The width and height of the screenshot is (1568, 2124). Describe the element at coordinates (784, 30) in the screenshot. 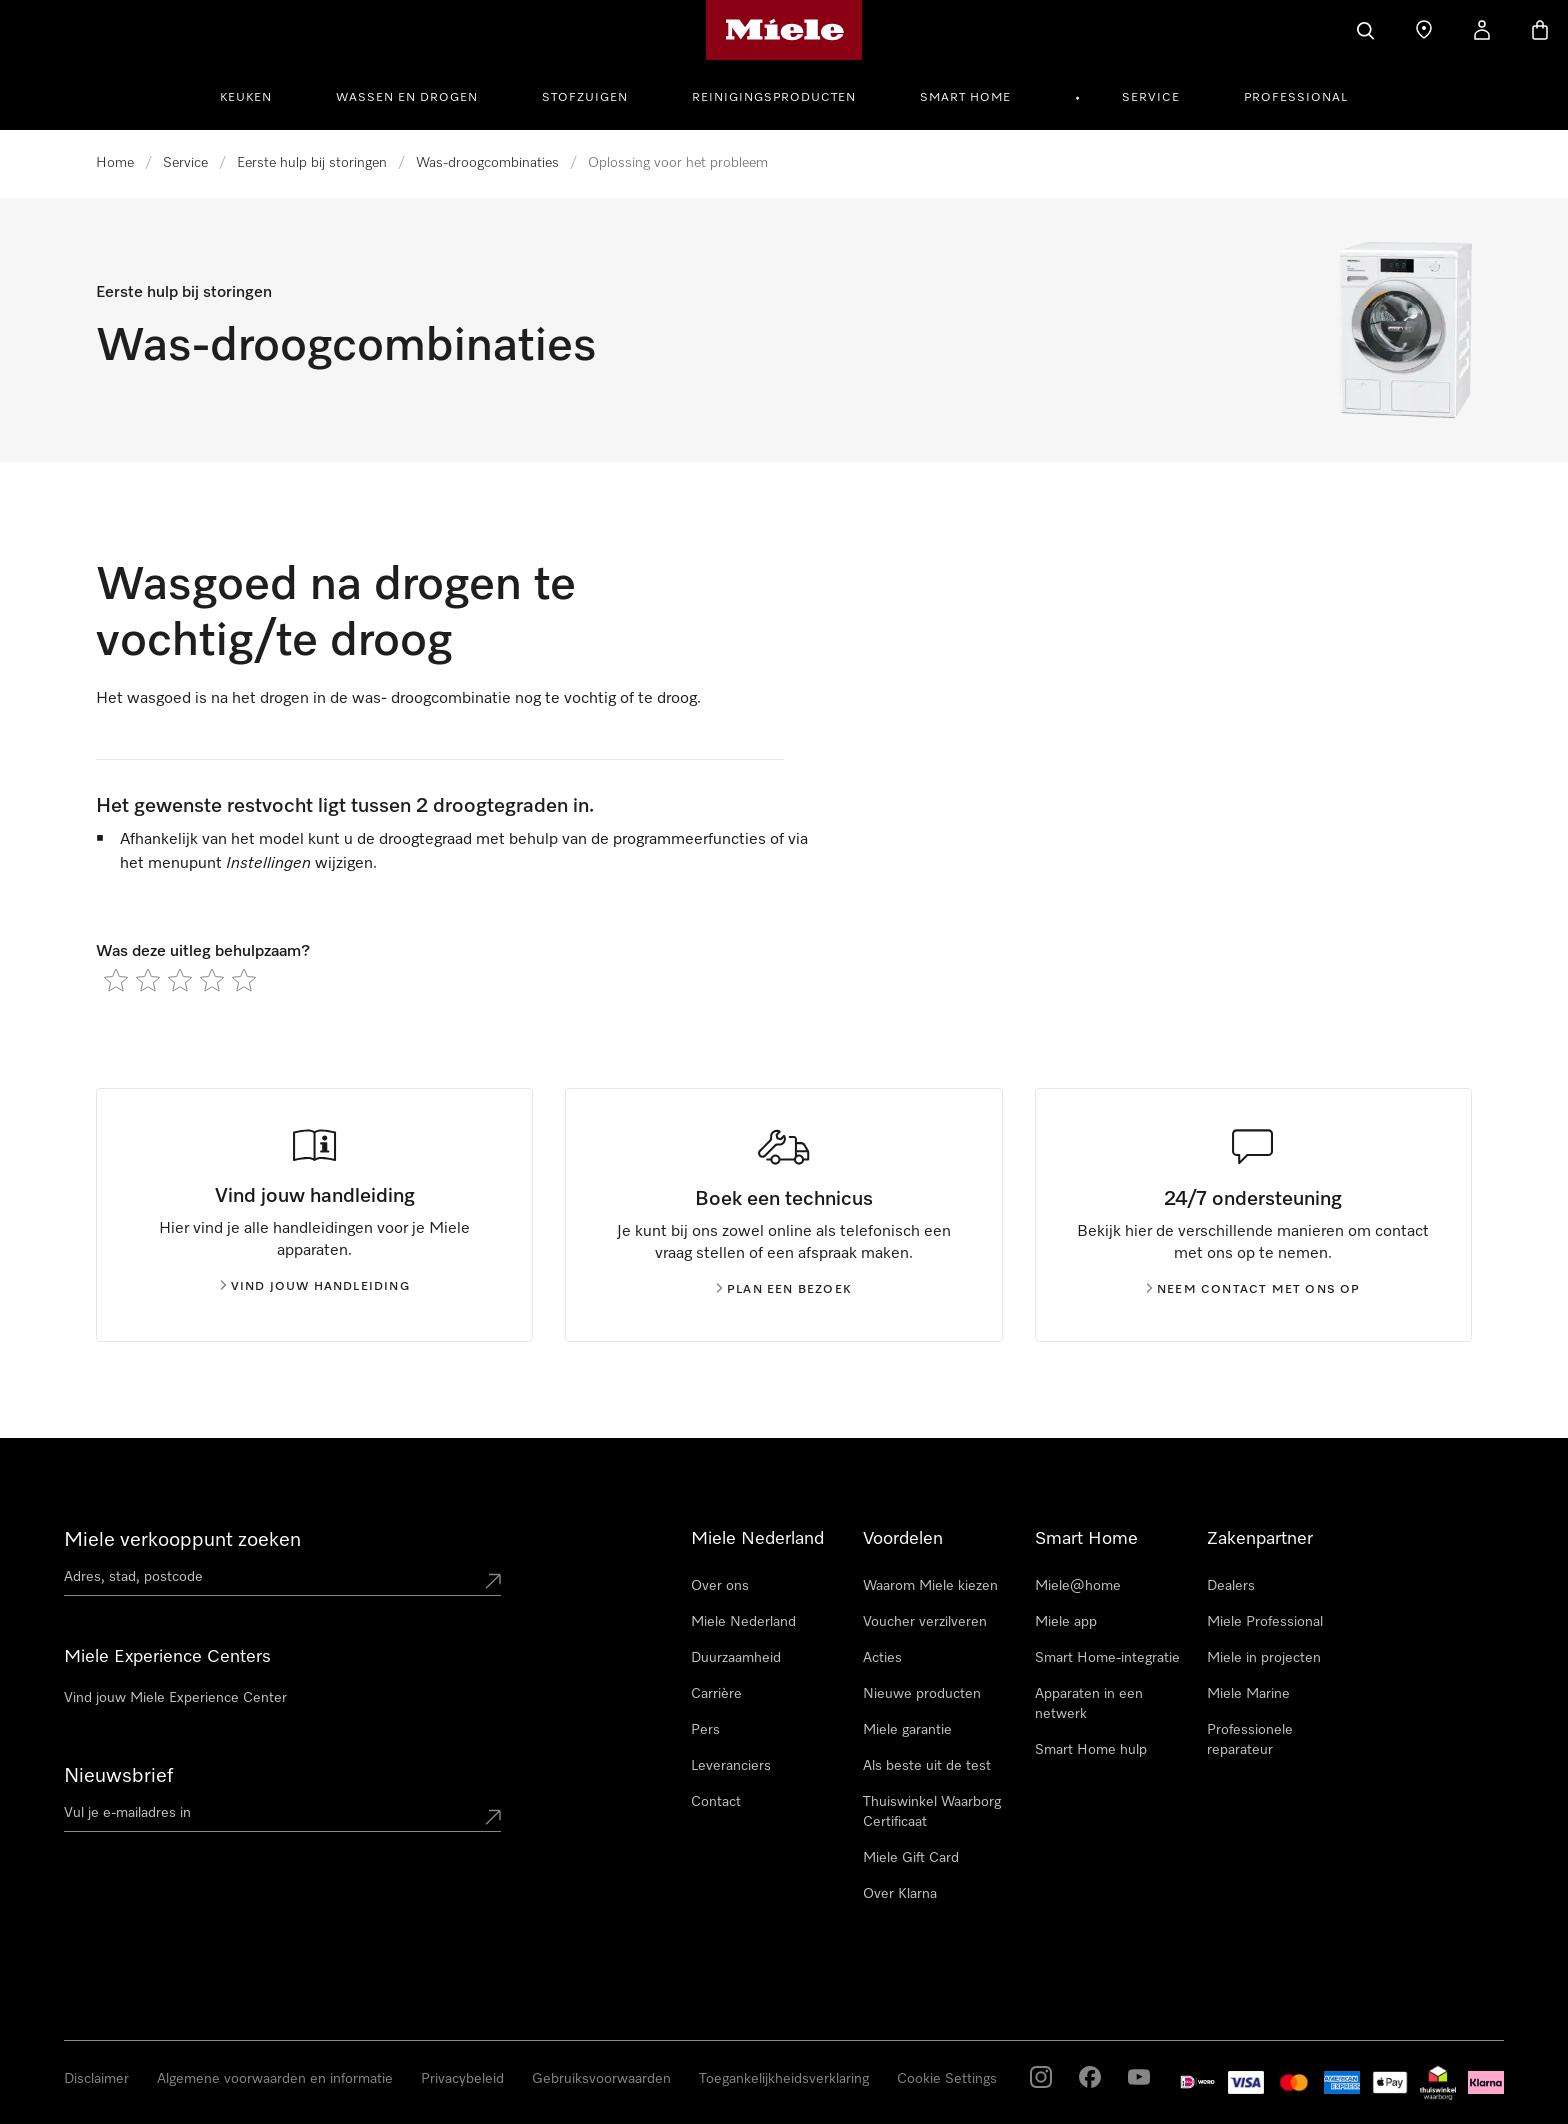

I see `[Homepage van Miele]` at that location.